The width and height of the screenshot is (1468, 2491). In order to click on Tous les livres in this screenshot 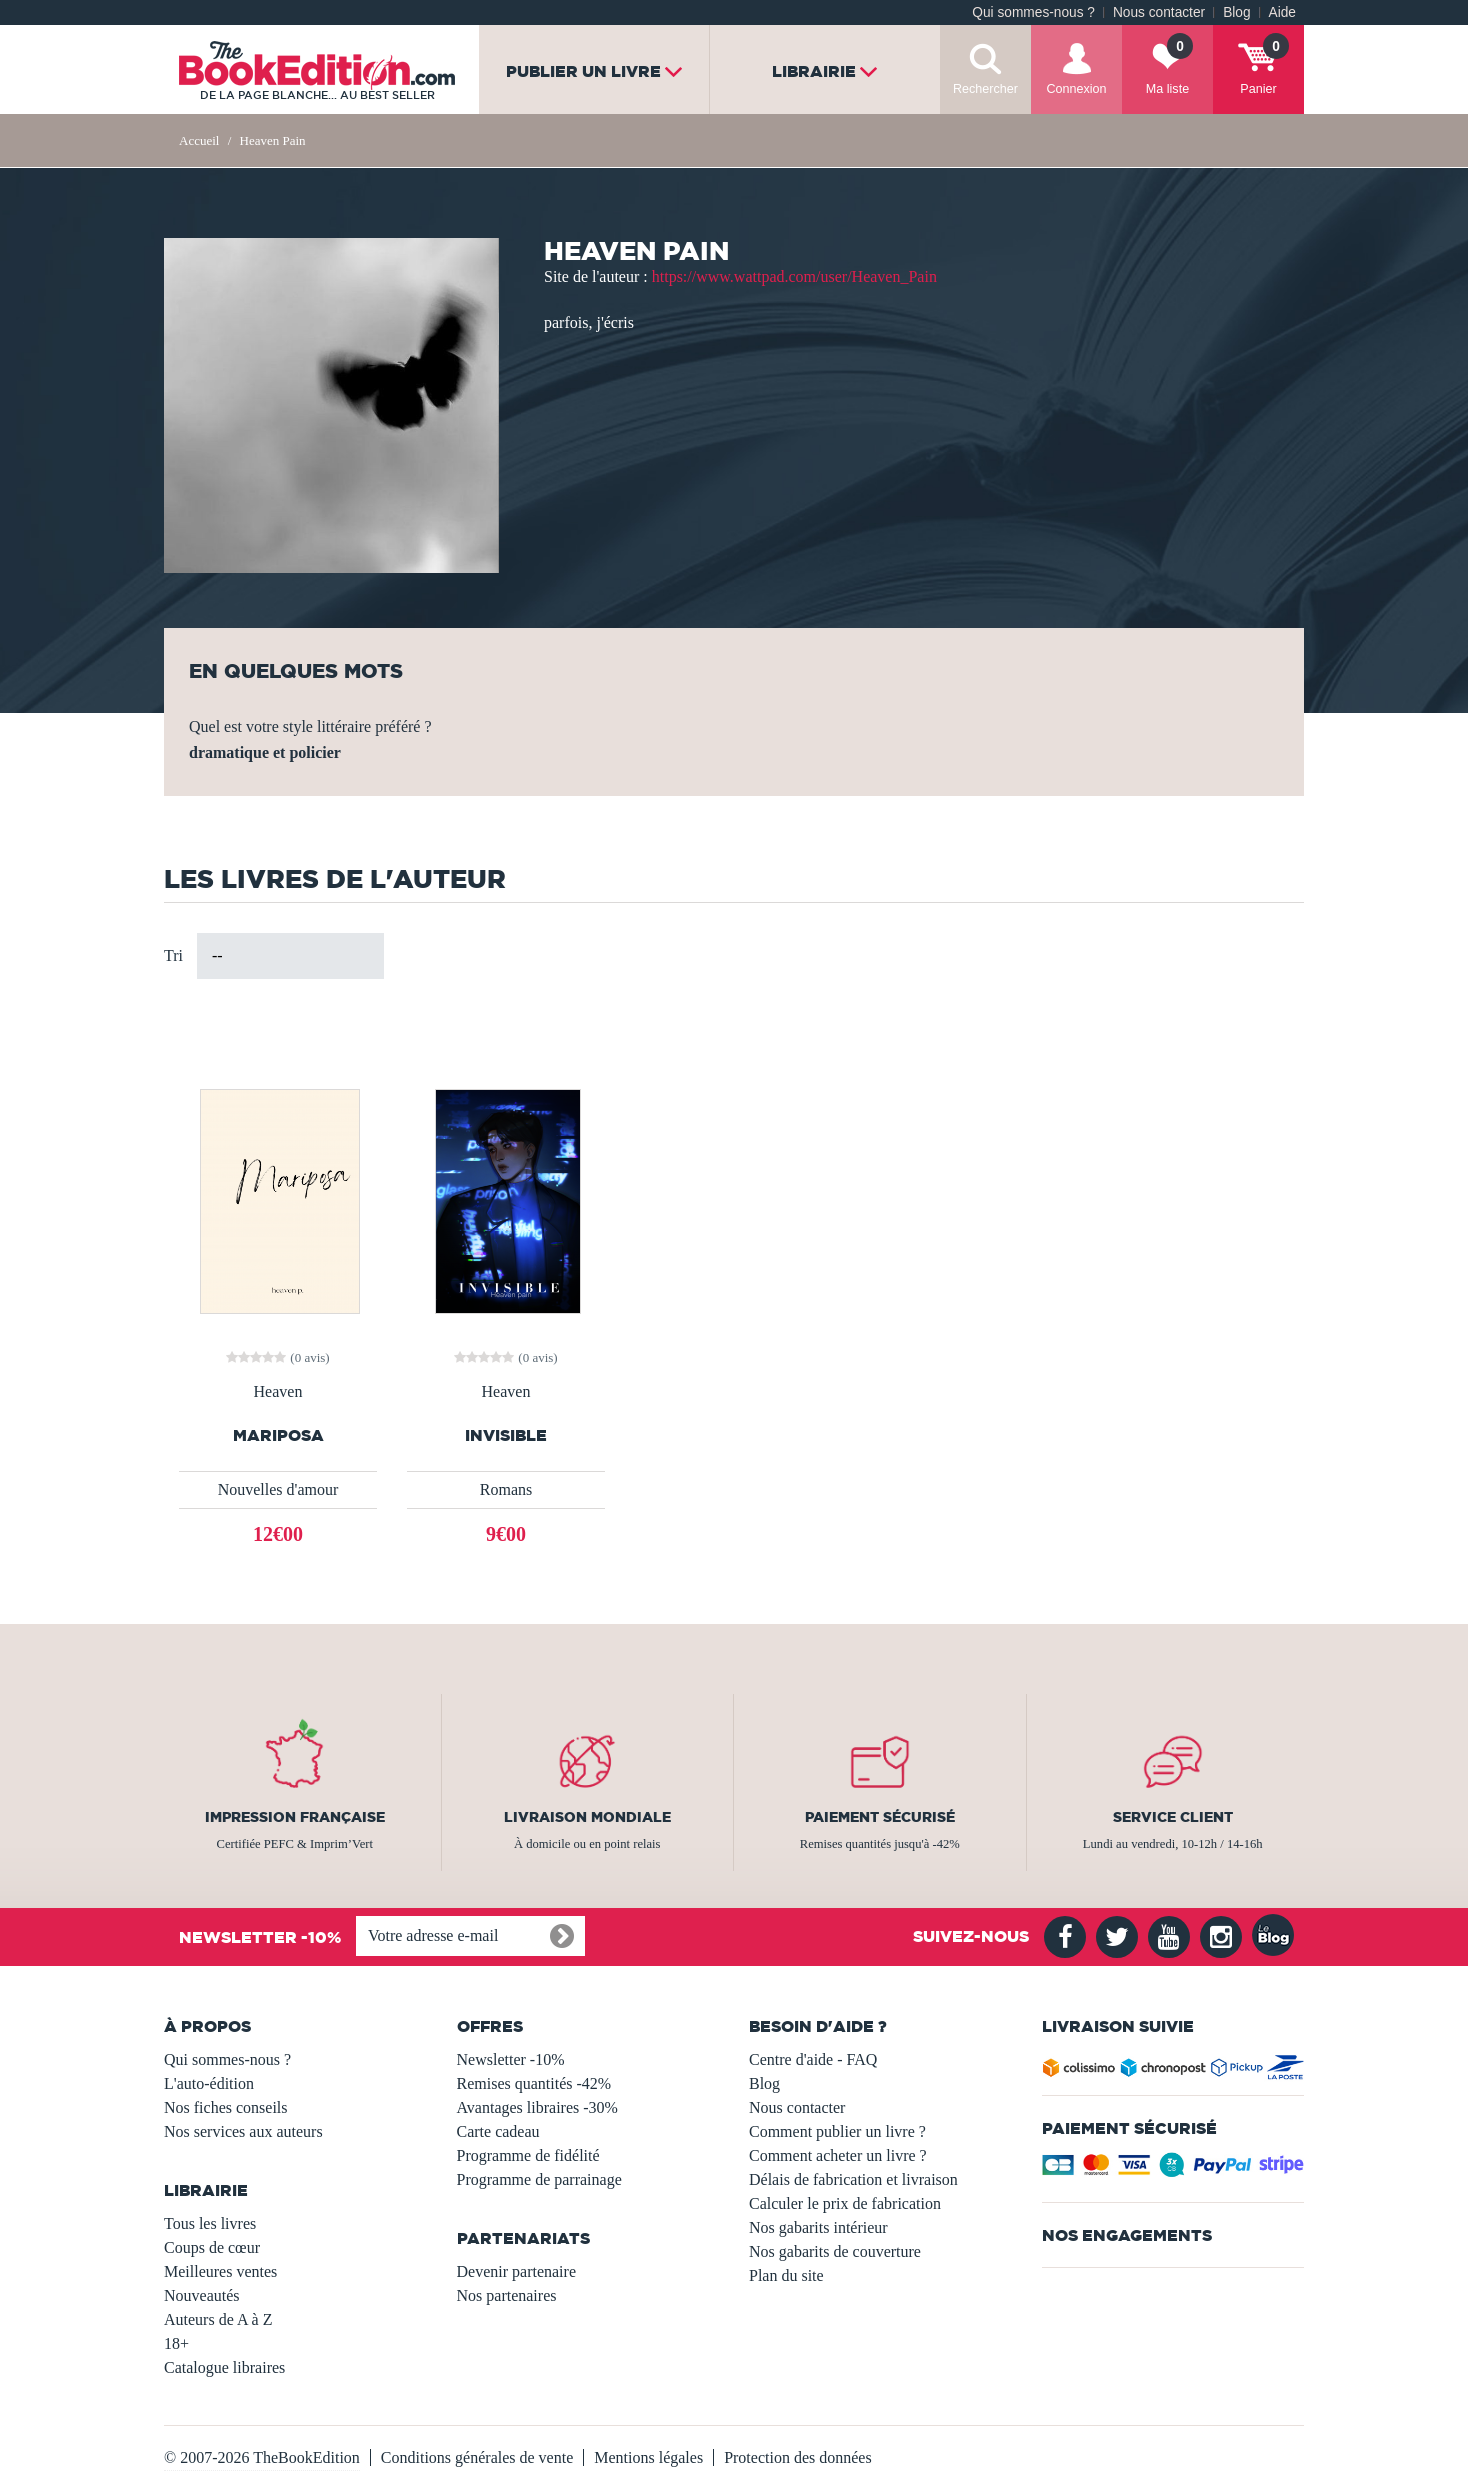, I will do `click(210, 2223)`.